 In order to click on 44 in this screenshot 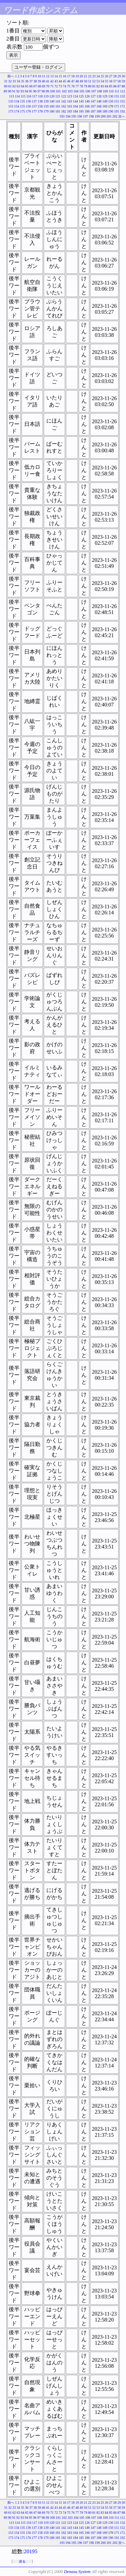, I will do `click(60, 81)`.